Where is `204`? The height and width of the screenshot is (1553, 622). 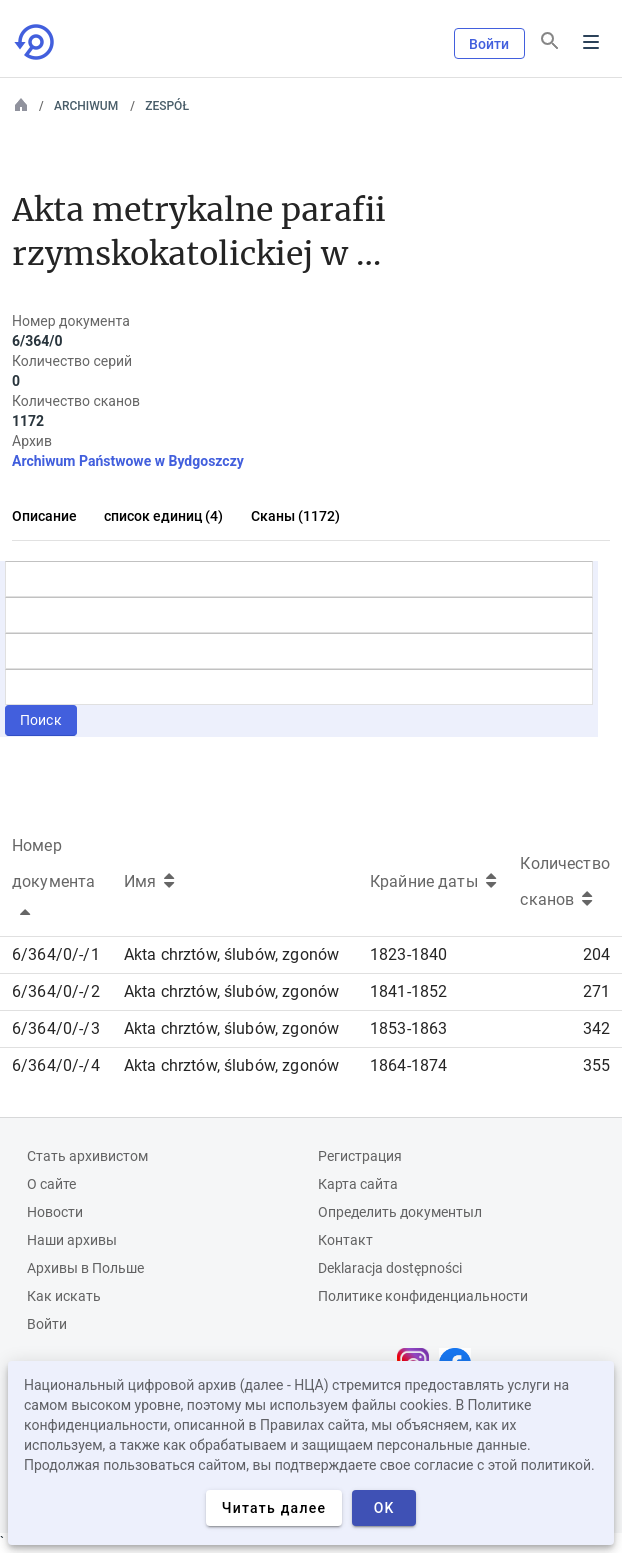 204 is located at coordinates (596, 954).